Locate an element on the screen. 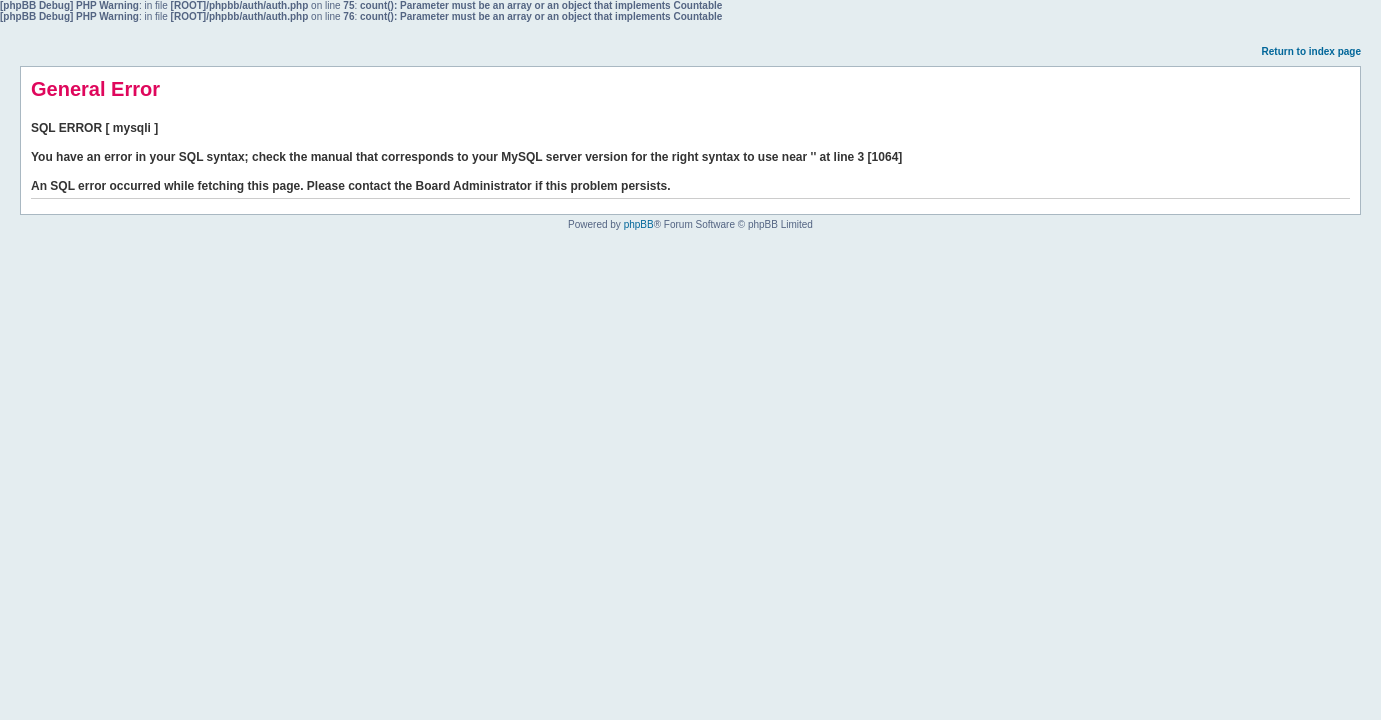  Return to index page is located at coordinates (1311, 51).